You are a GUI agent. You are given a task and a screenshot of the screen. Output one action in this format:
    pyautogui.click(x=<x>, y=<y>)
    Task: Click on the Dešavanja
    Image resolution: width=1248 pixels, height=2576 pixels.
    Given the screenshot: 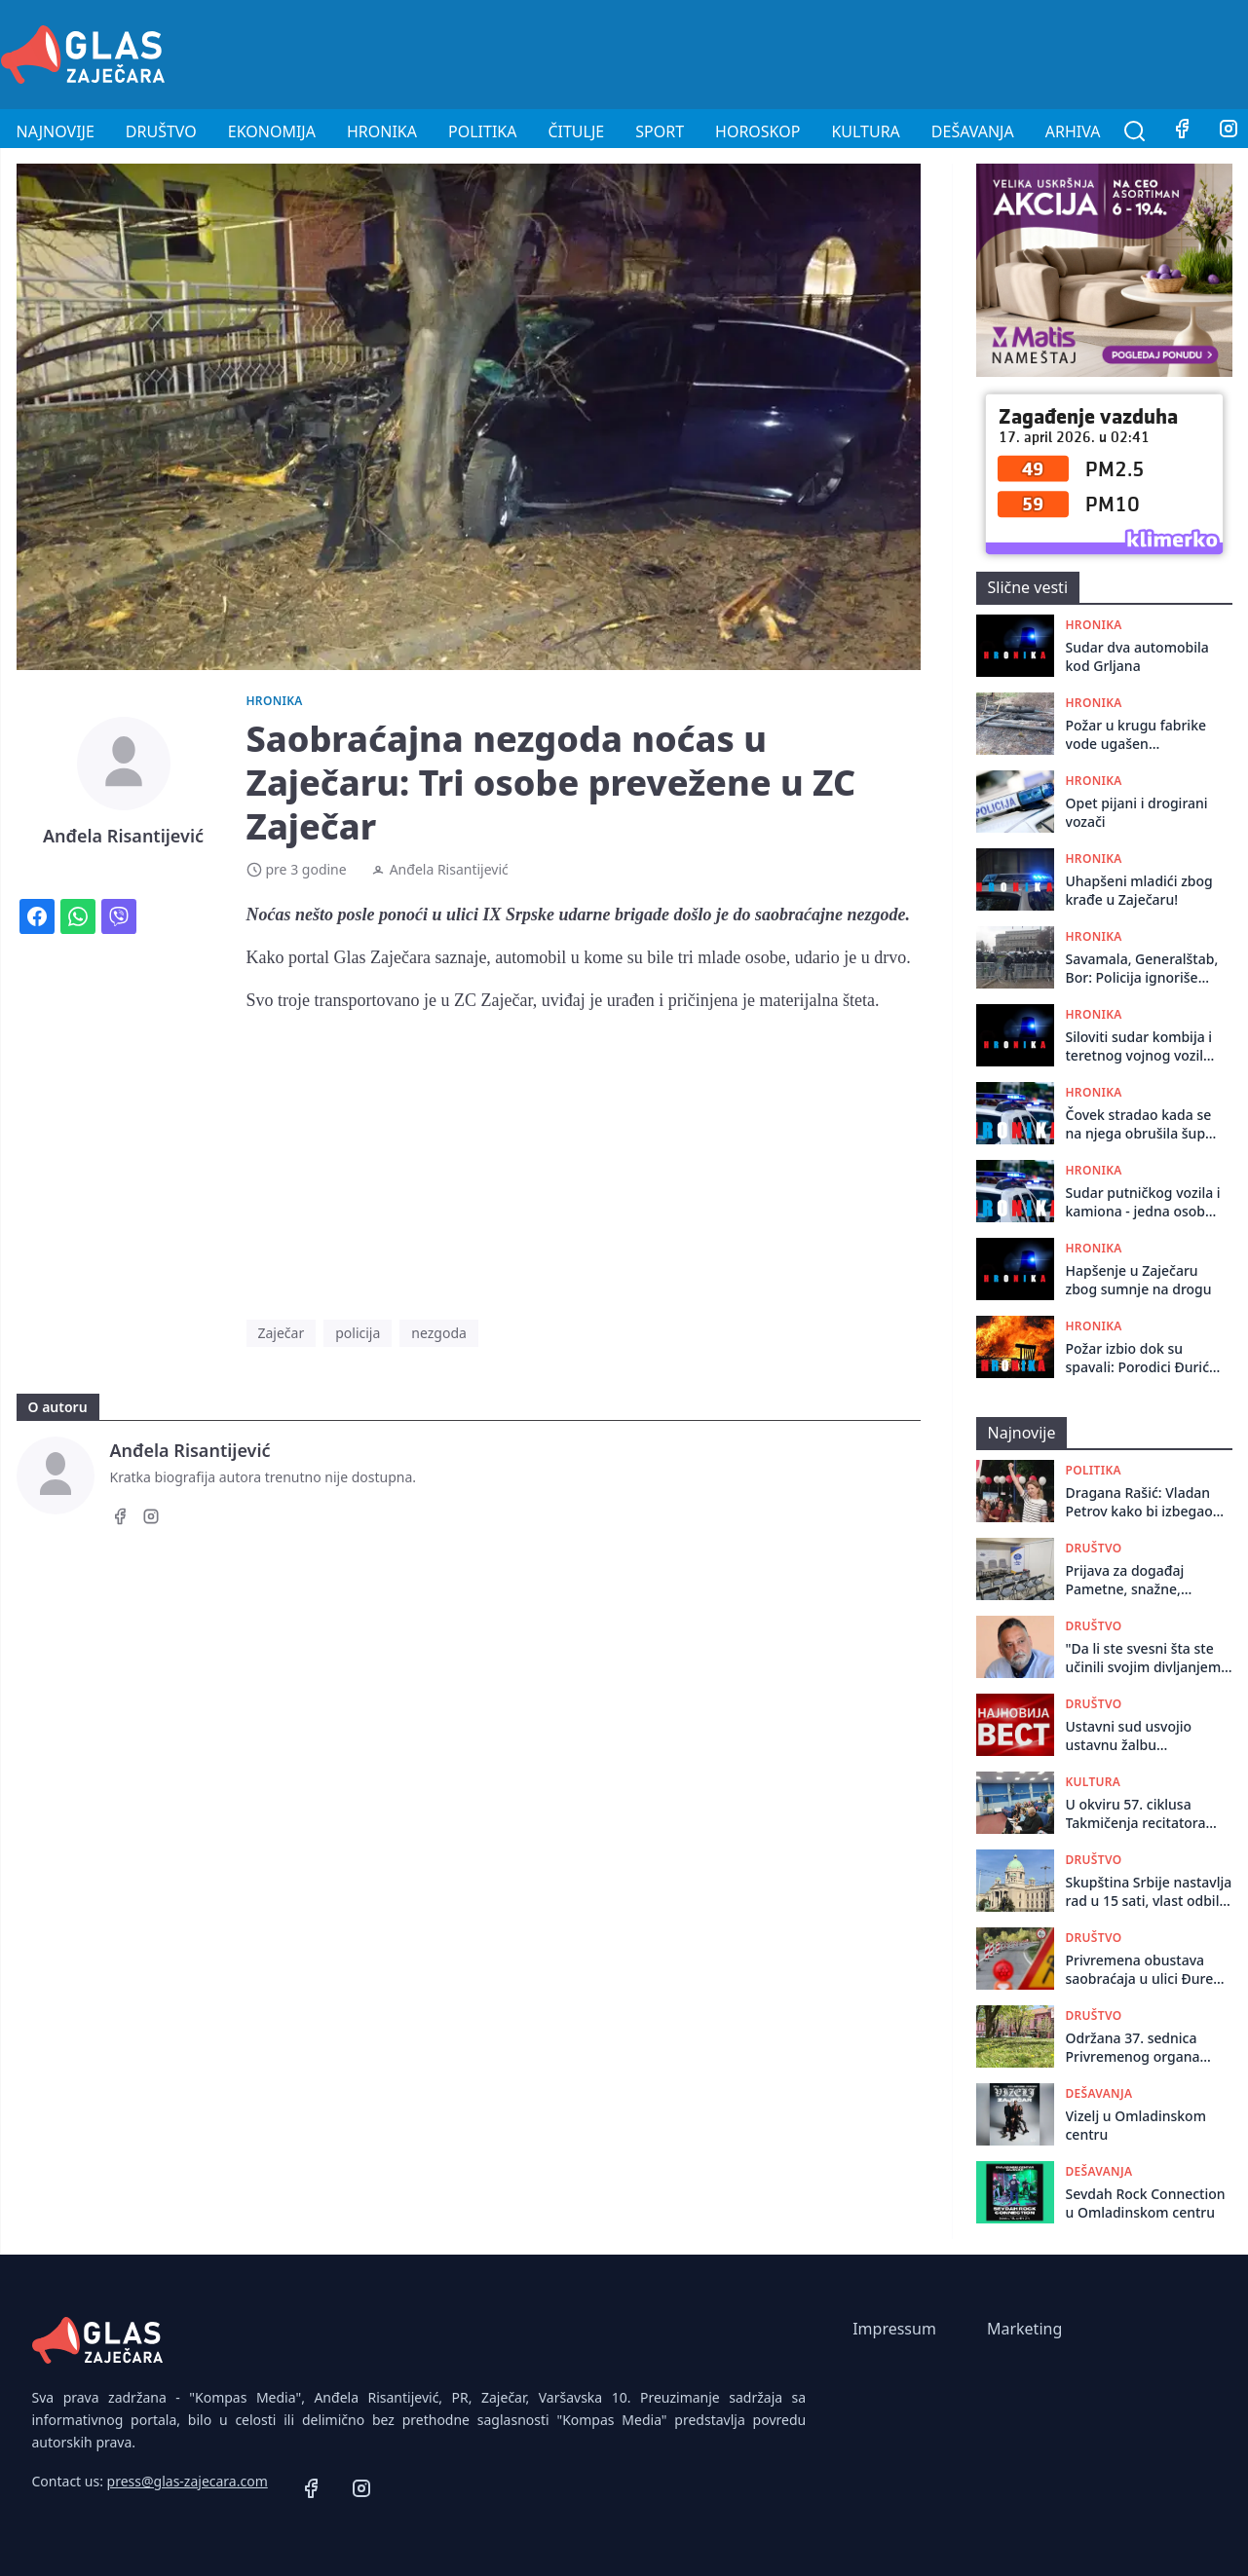 What is the action you would take?
    pyautogui.click(x=972, y=131)
    